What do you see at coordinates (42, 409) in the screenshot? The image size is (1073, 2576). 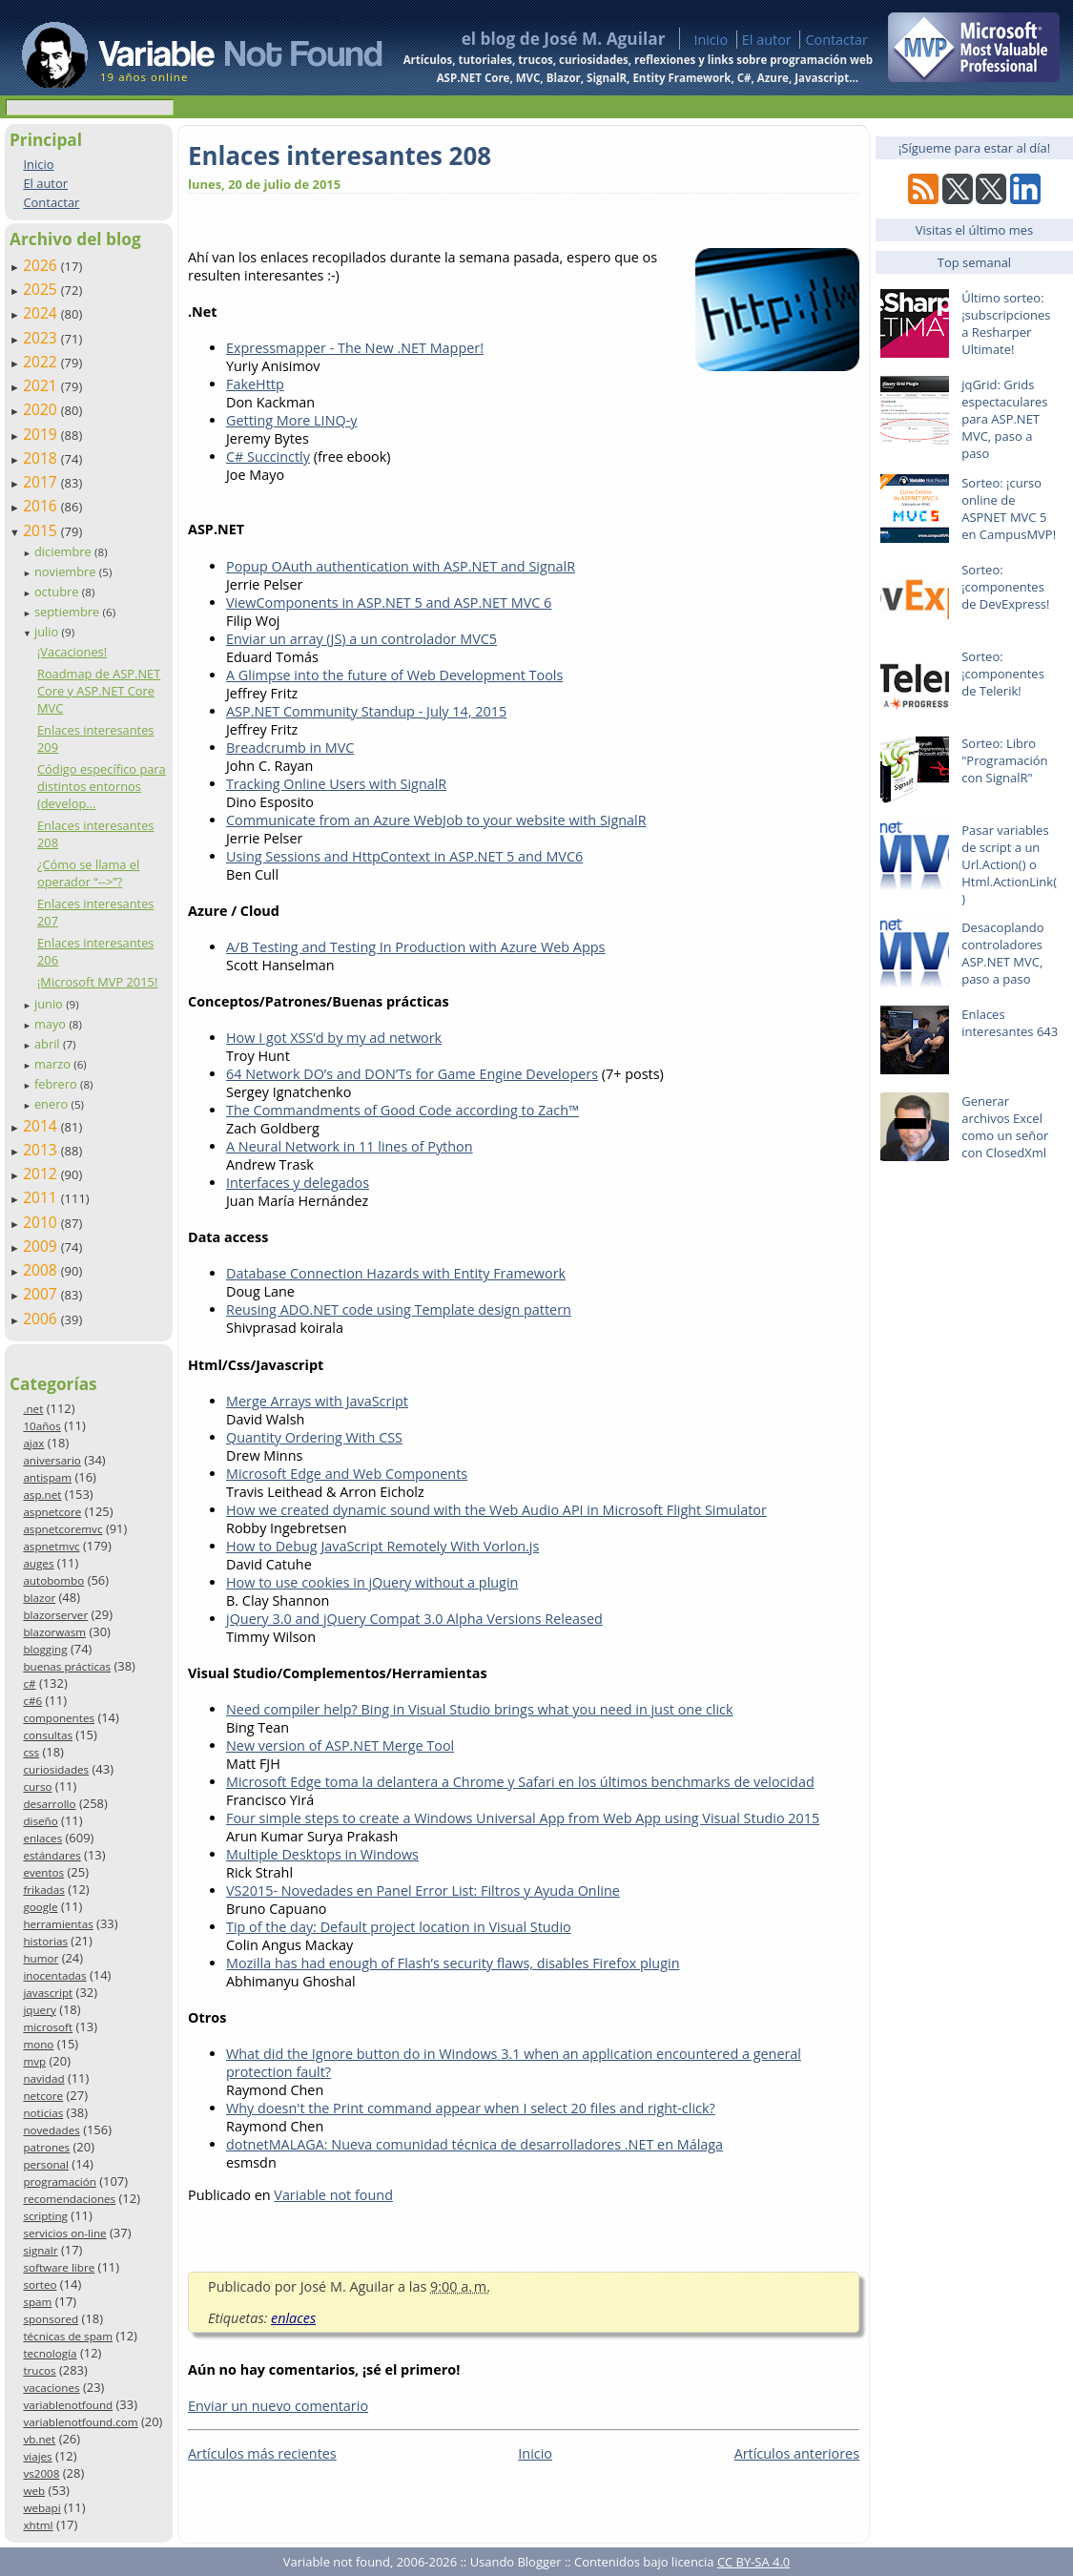 I see `2020` at bounding box center [42, 409].